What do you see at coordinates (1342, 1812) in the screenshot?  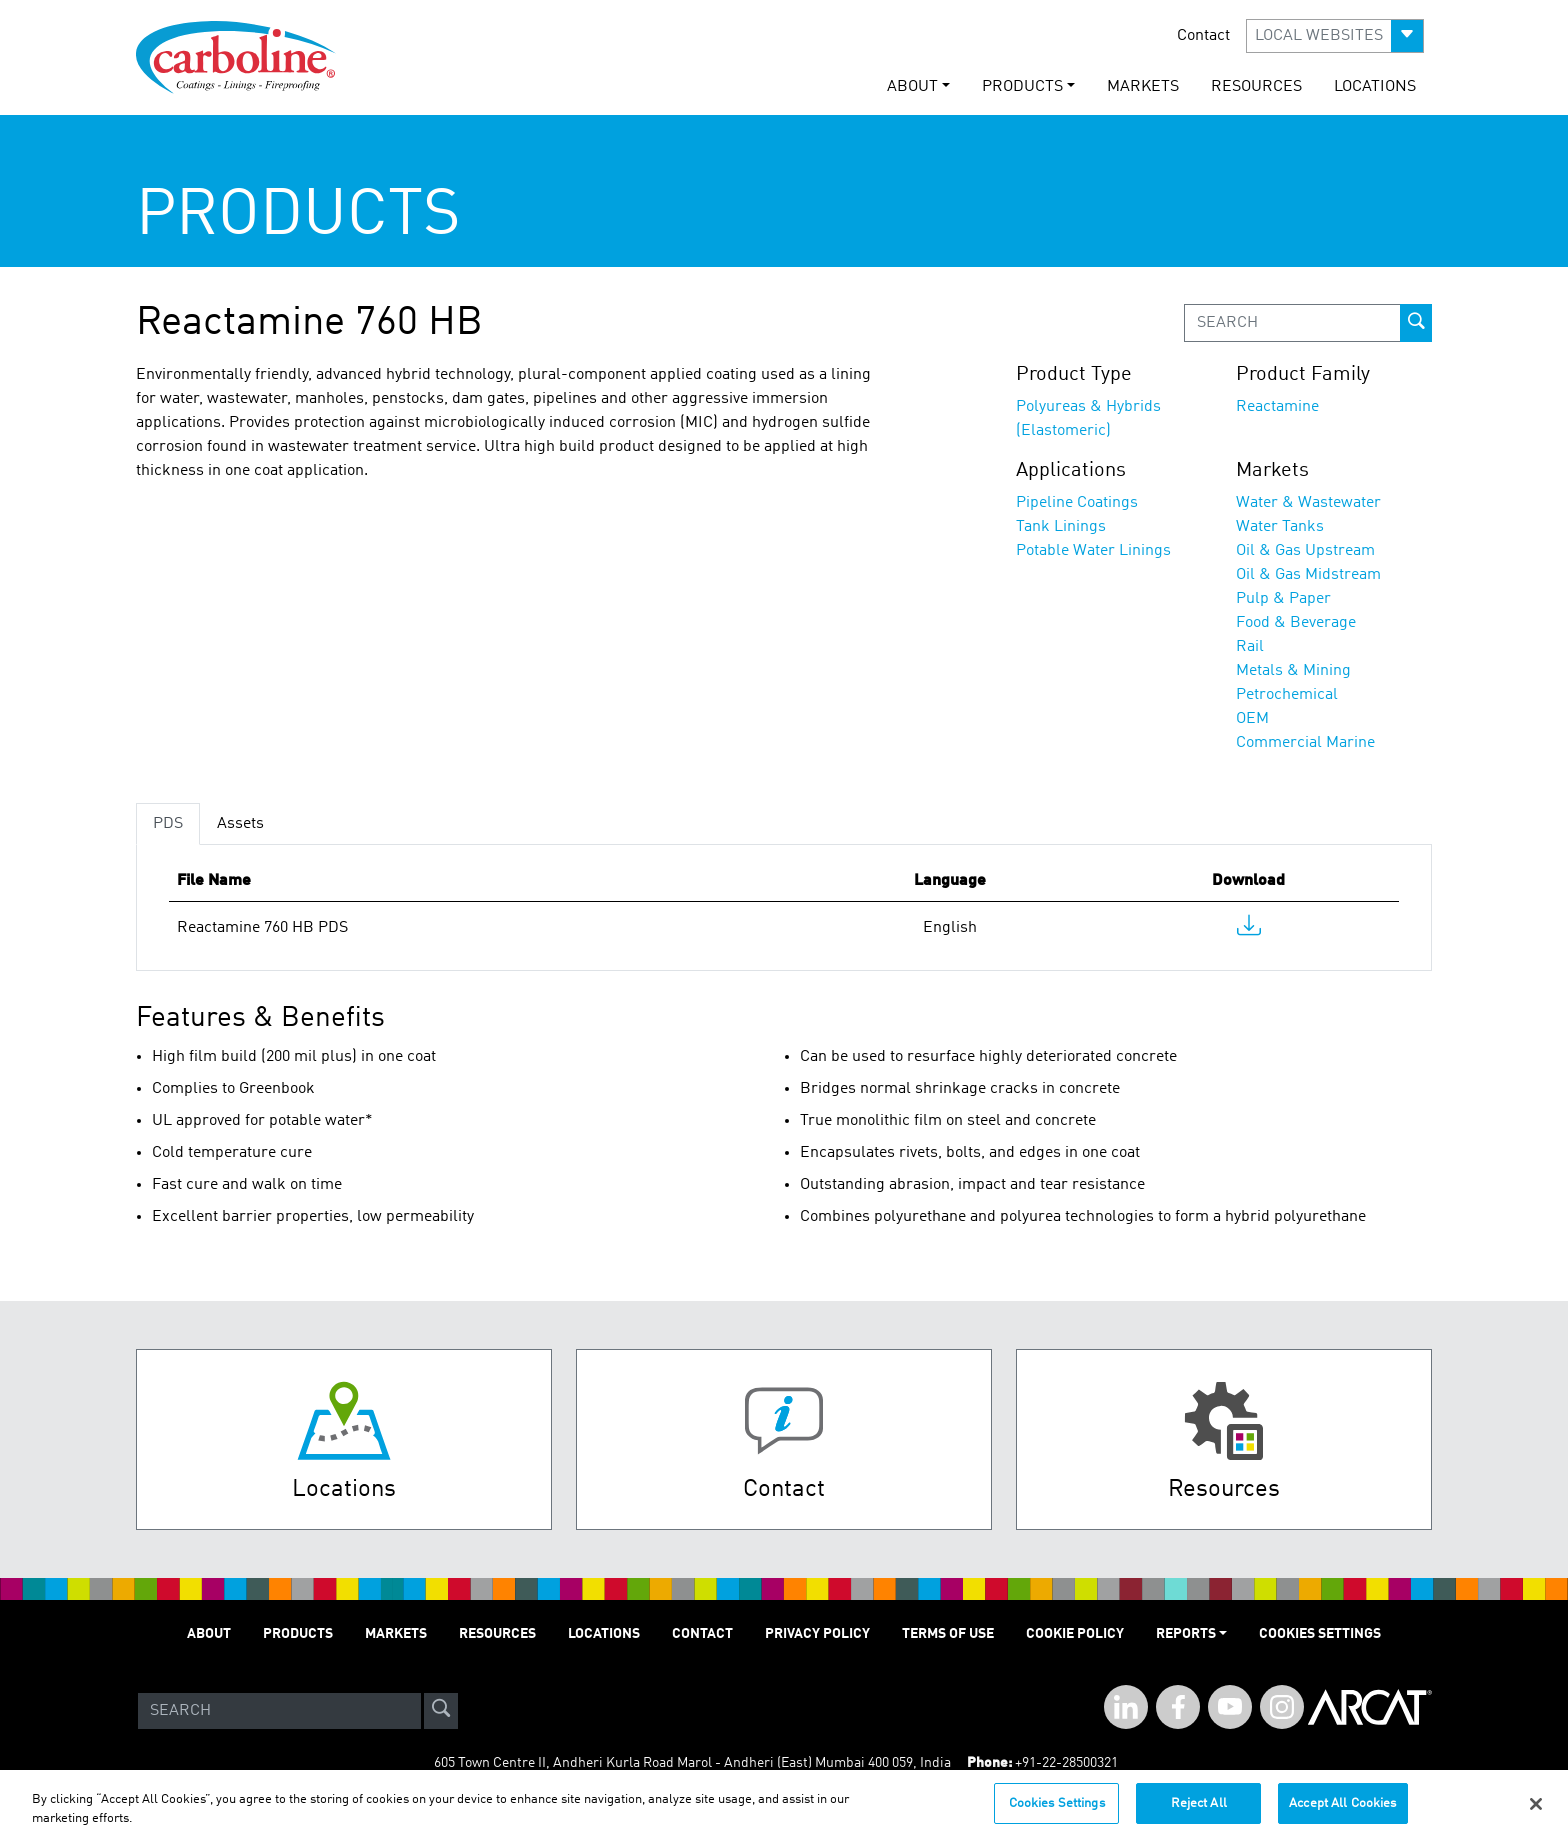 I see `Accept All Cookies` at bounding box center [1342, 1812].